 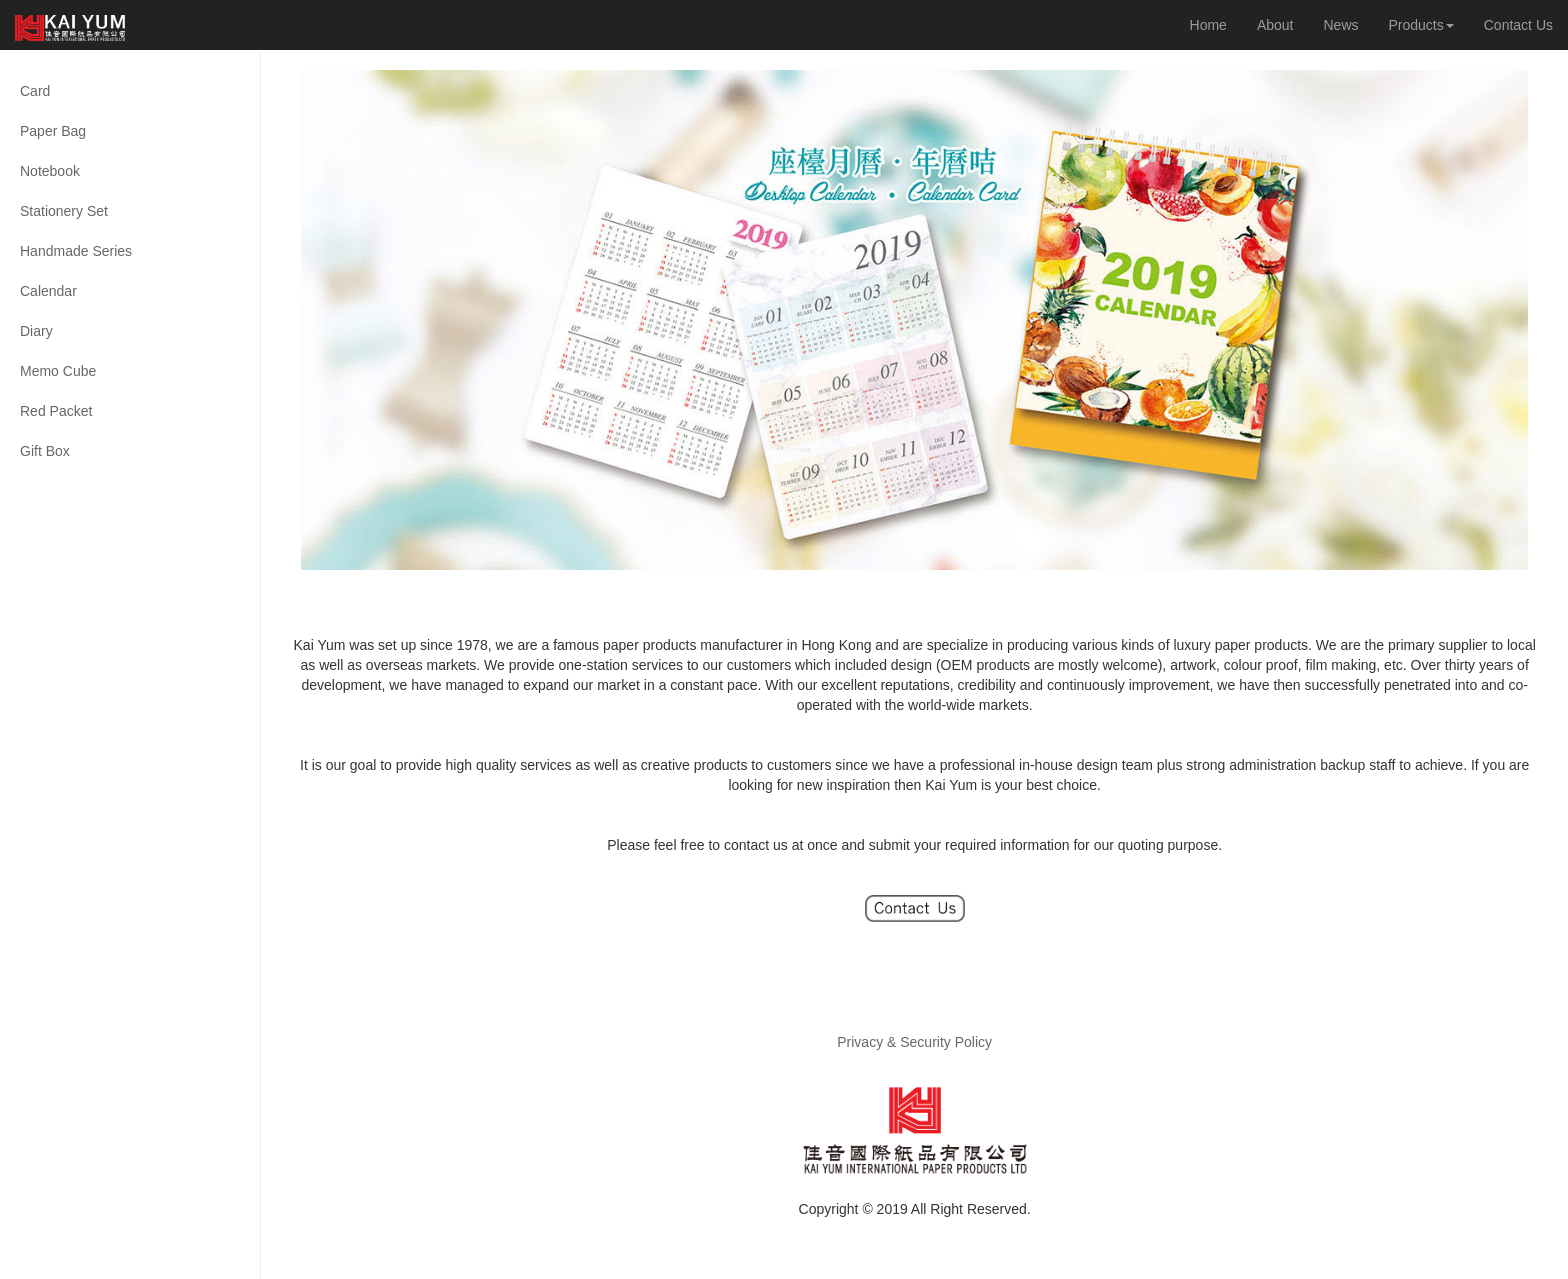 What do you see at coordinates (1275, 25) in the screenshot?
I see `About` at bounding box center [1275, 25].